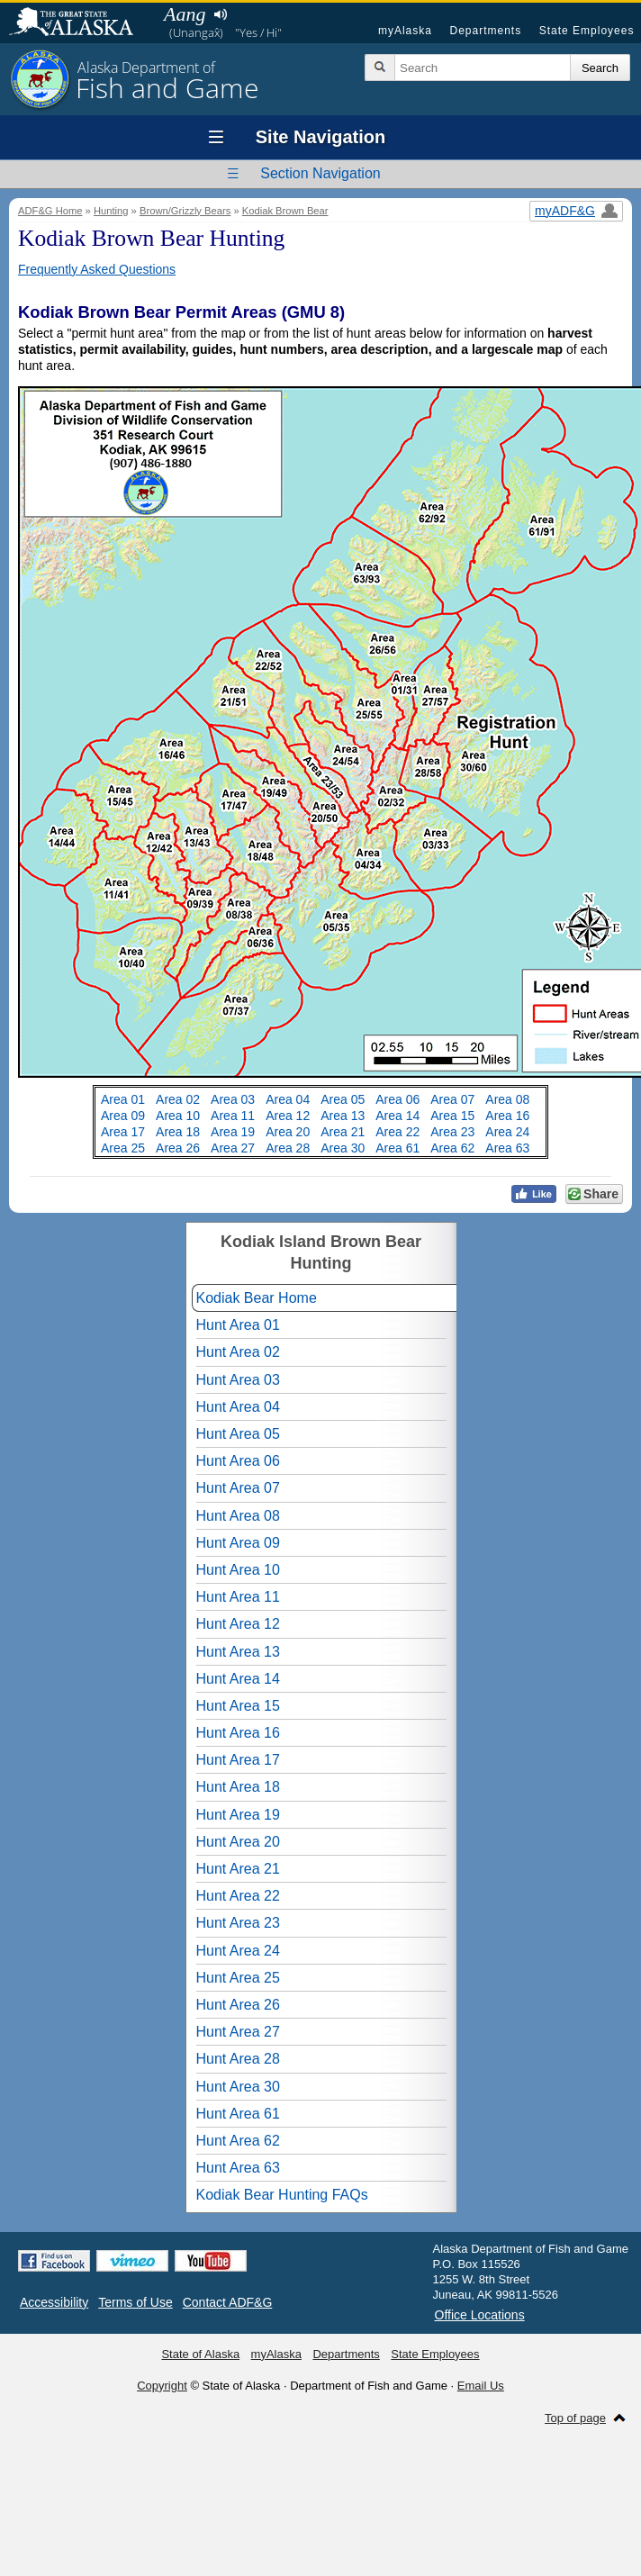  I want to click on Area 17, so click(123, 1132).